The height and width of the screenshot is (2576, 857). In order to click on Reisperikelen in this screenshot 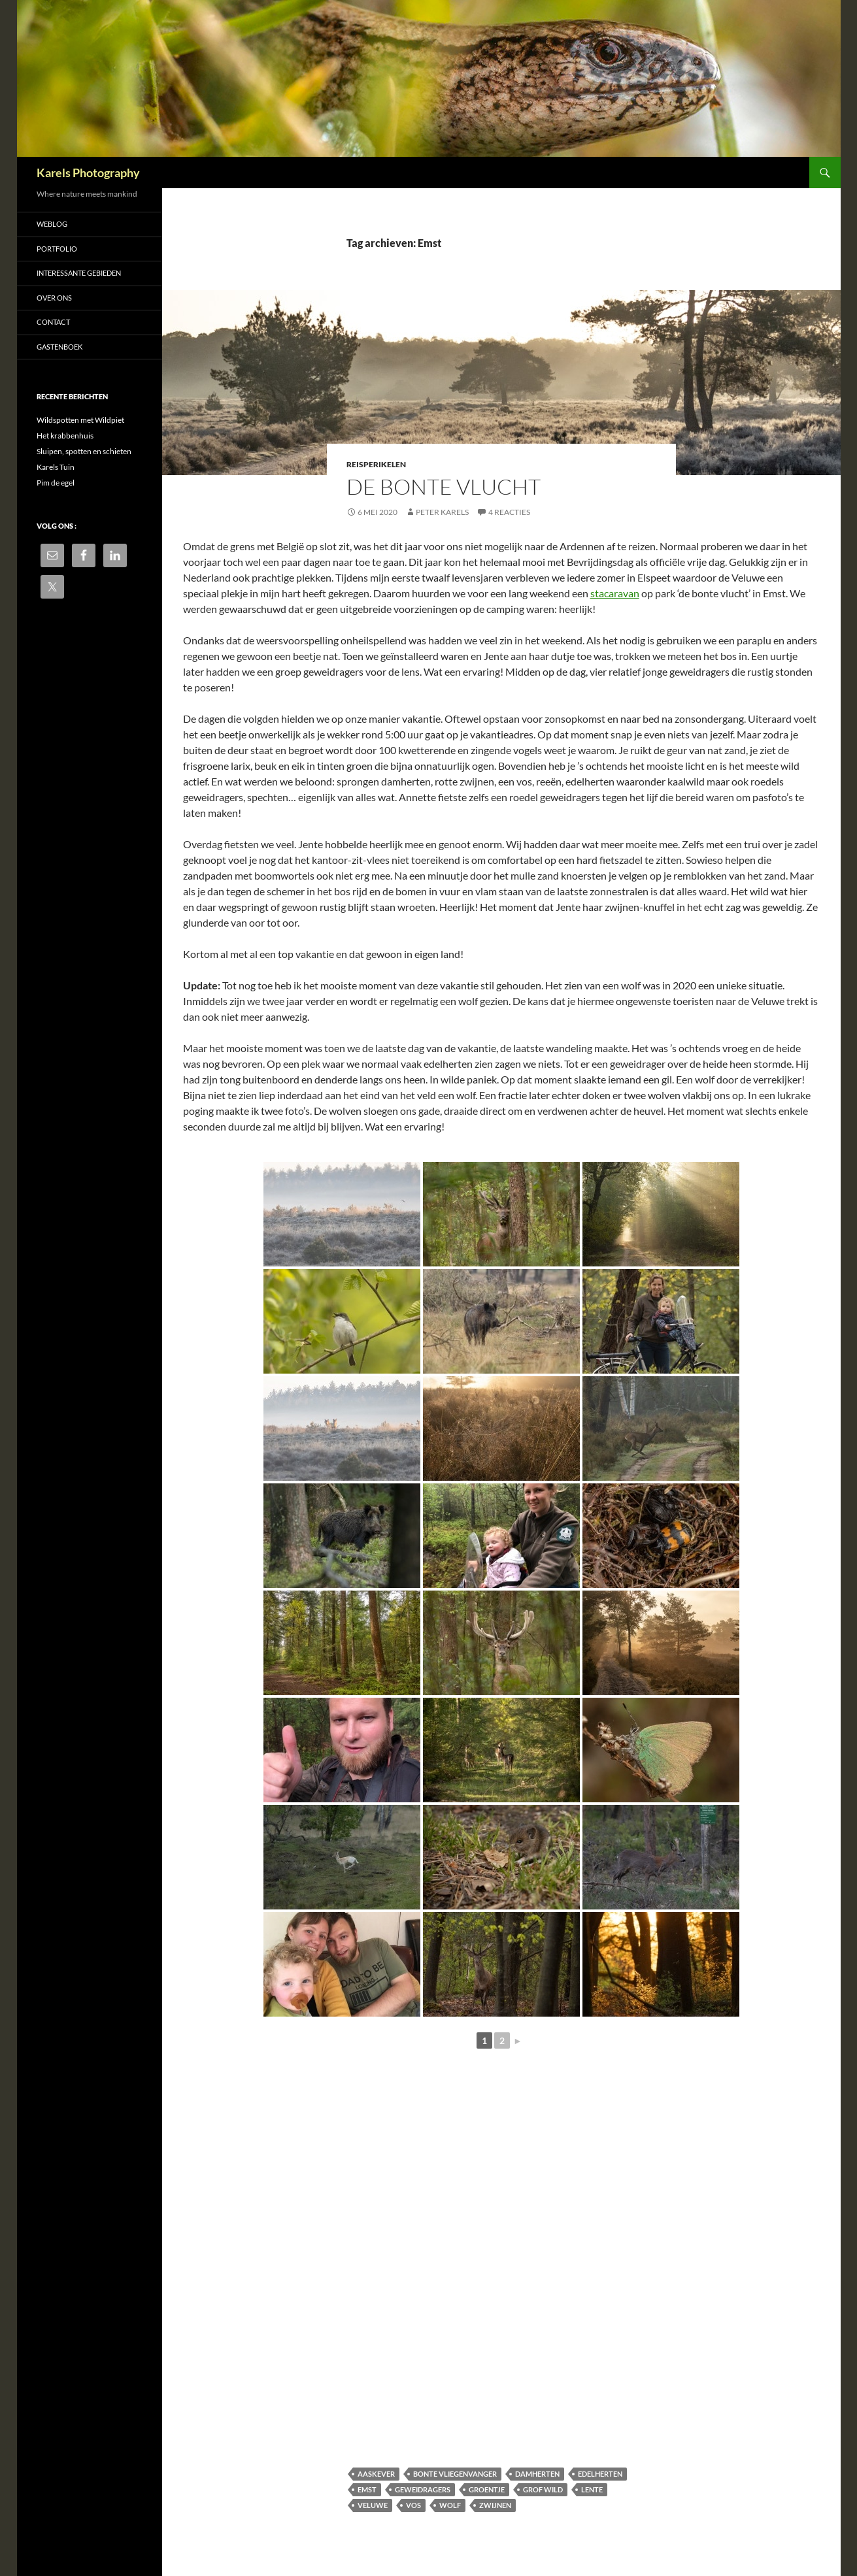, I will do `click(376, 464)`.